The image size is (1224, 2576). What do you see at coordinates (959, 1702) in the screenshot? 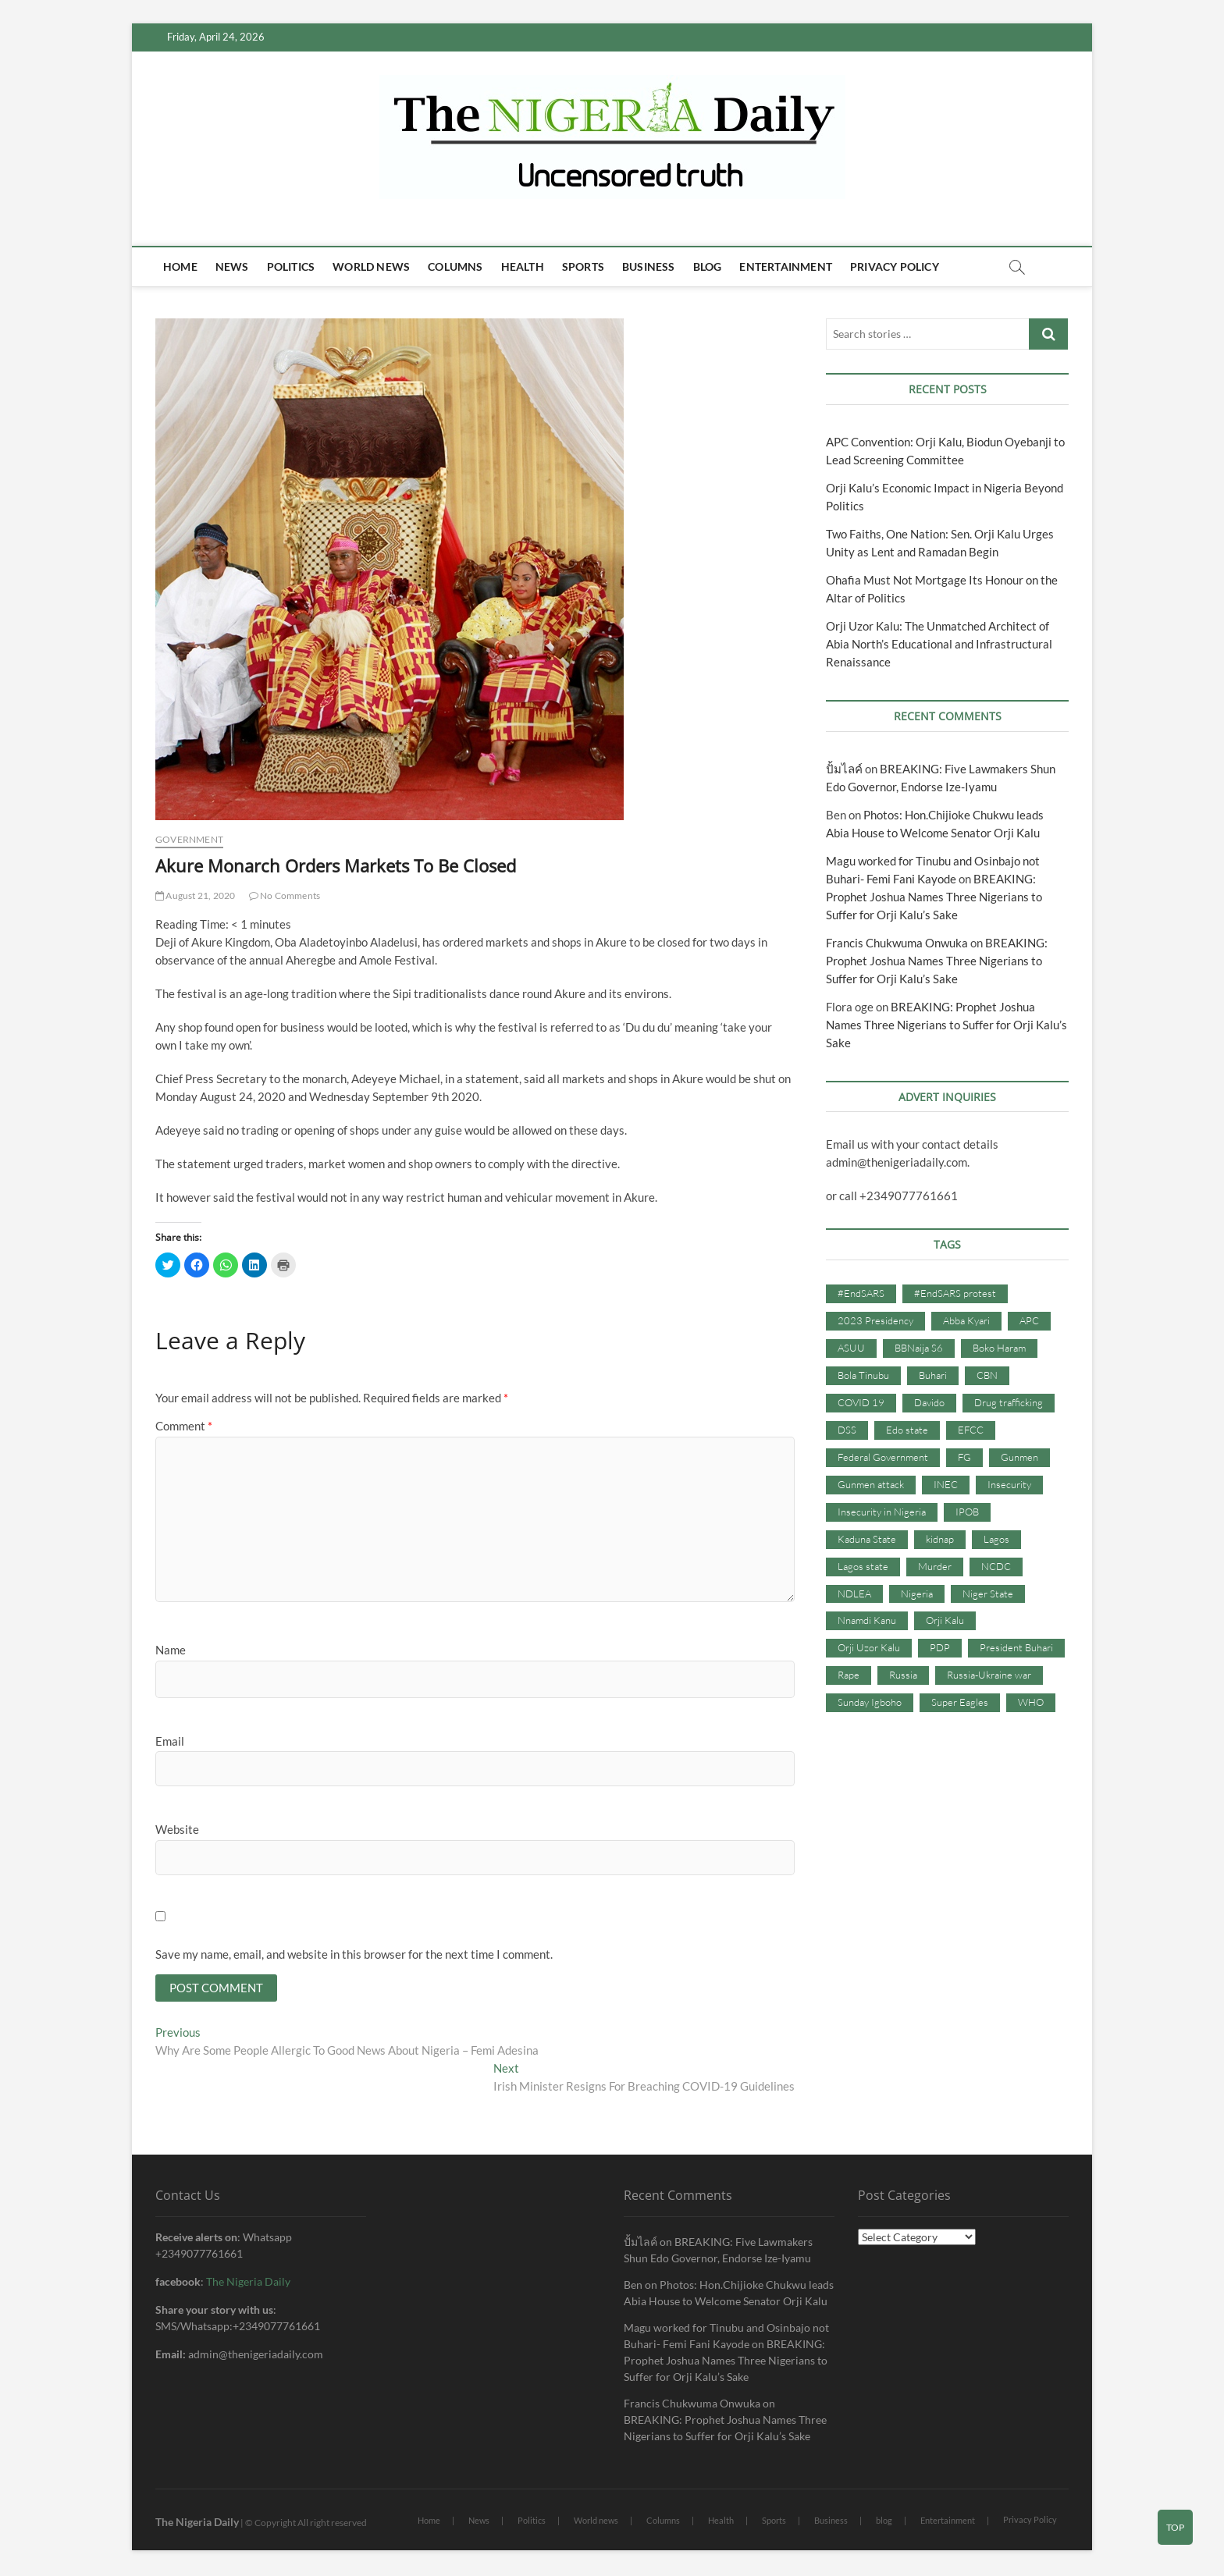
I see `Super Eagles [Super Eagles (35 items)]` at bounding box center [959, 1702].